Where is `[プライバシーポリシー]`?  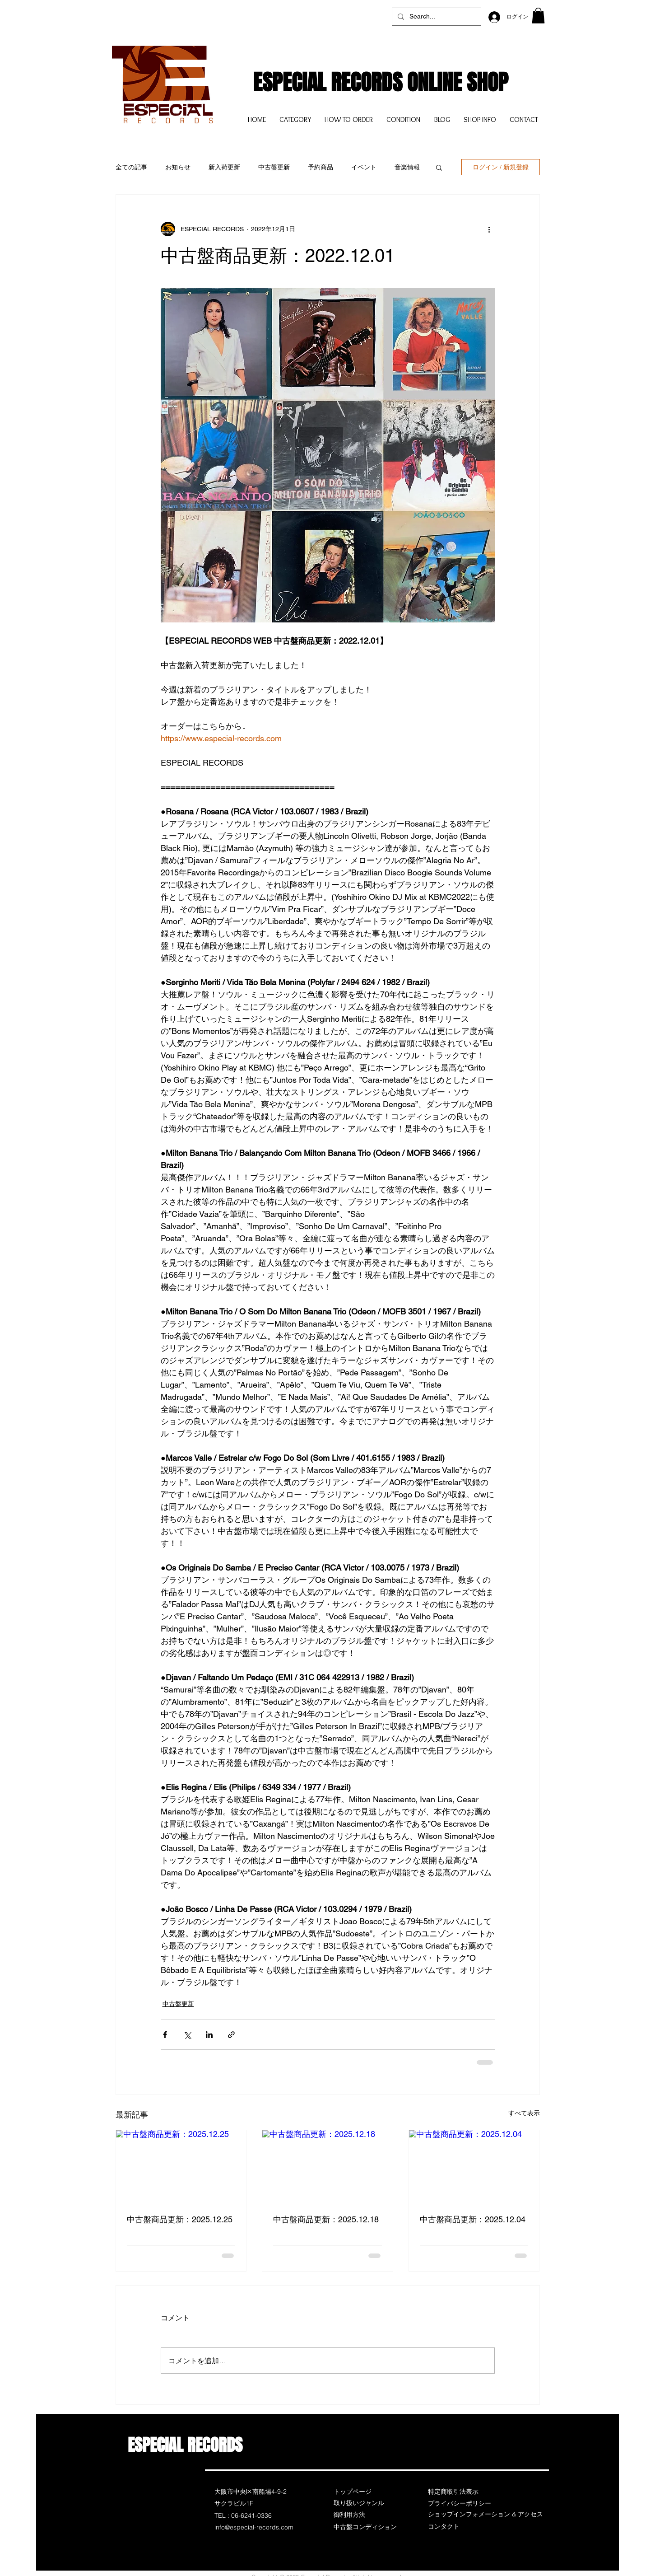 [プライバシーポリシー] is located at coordinates (460, 2503).